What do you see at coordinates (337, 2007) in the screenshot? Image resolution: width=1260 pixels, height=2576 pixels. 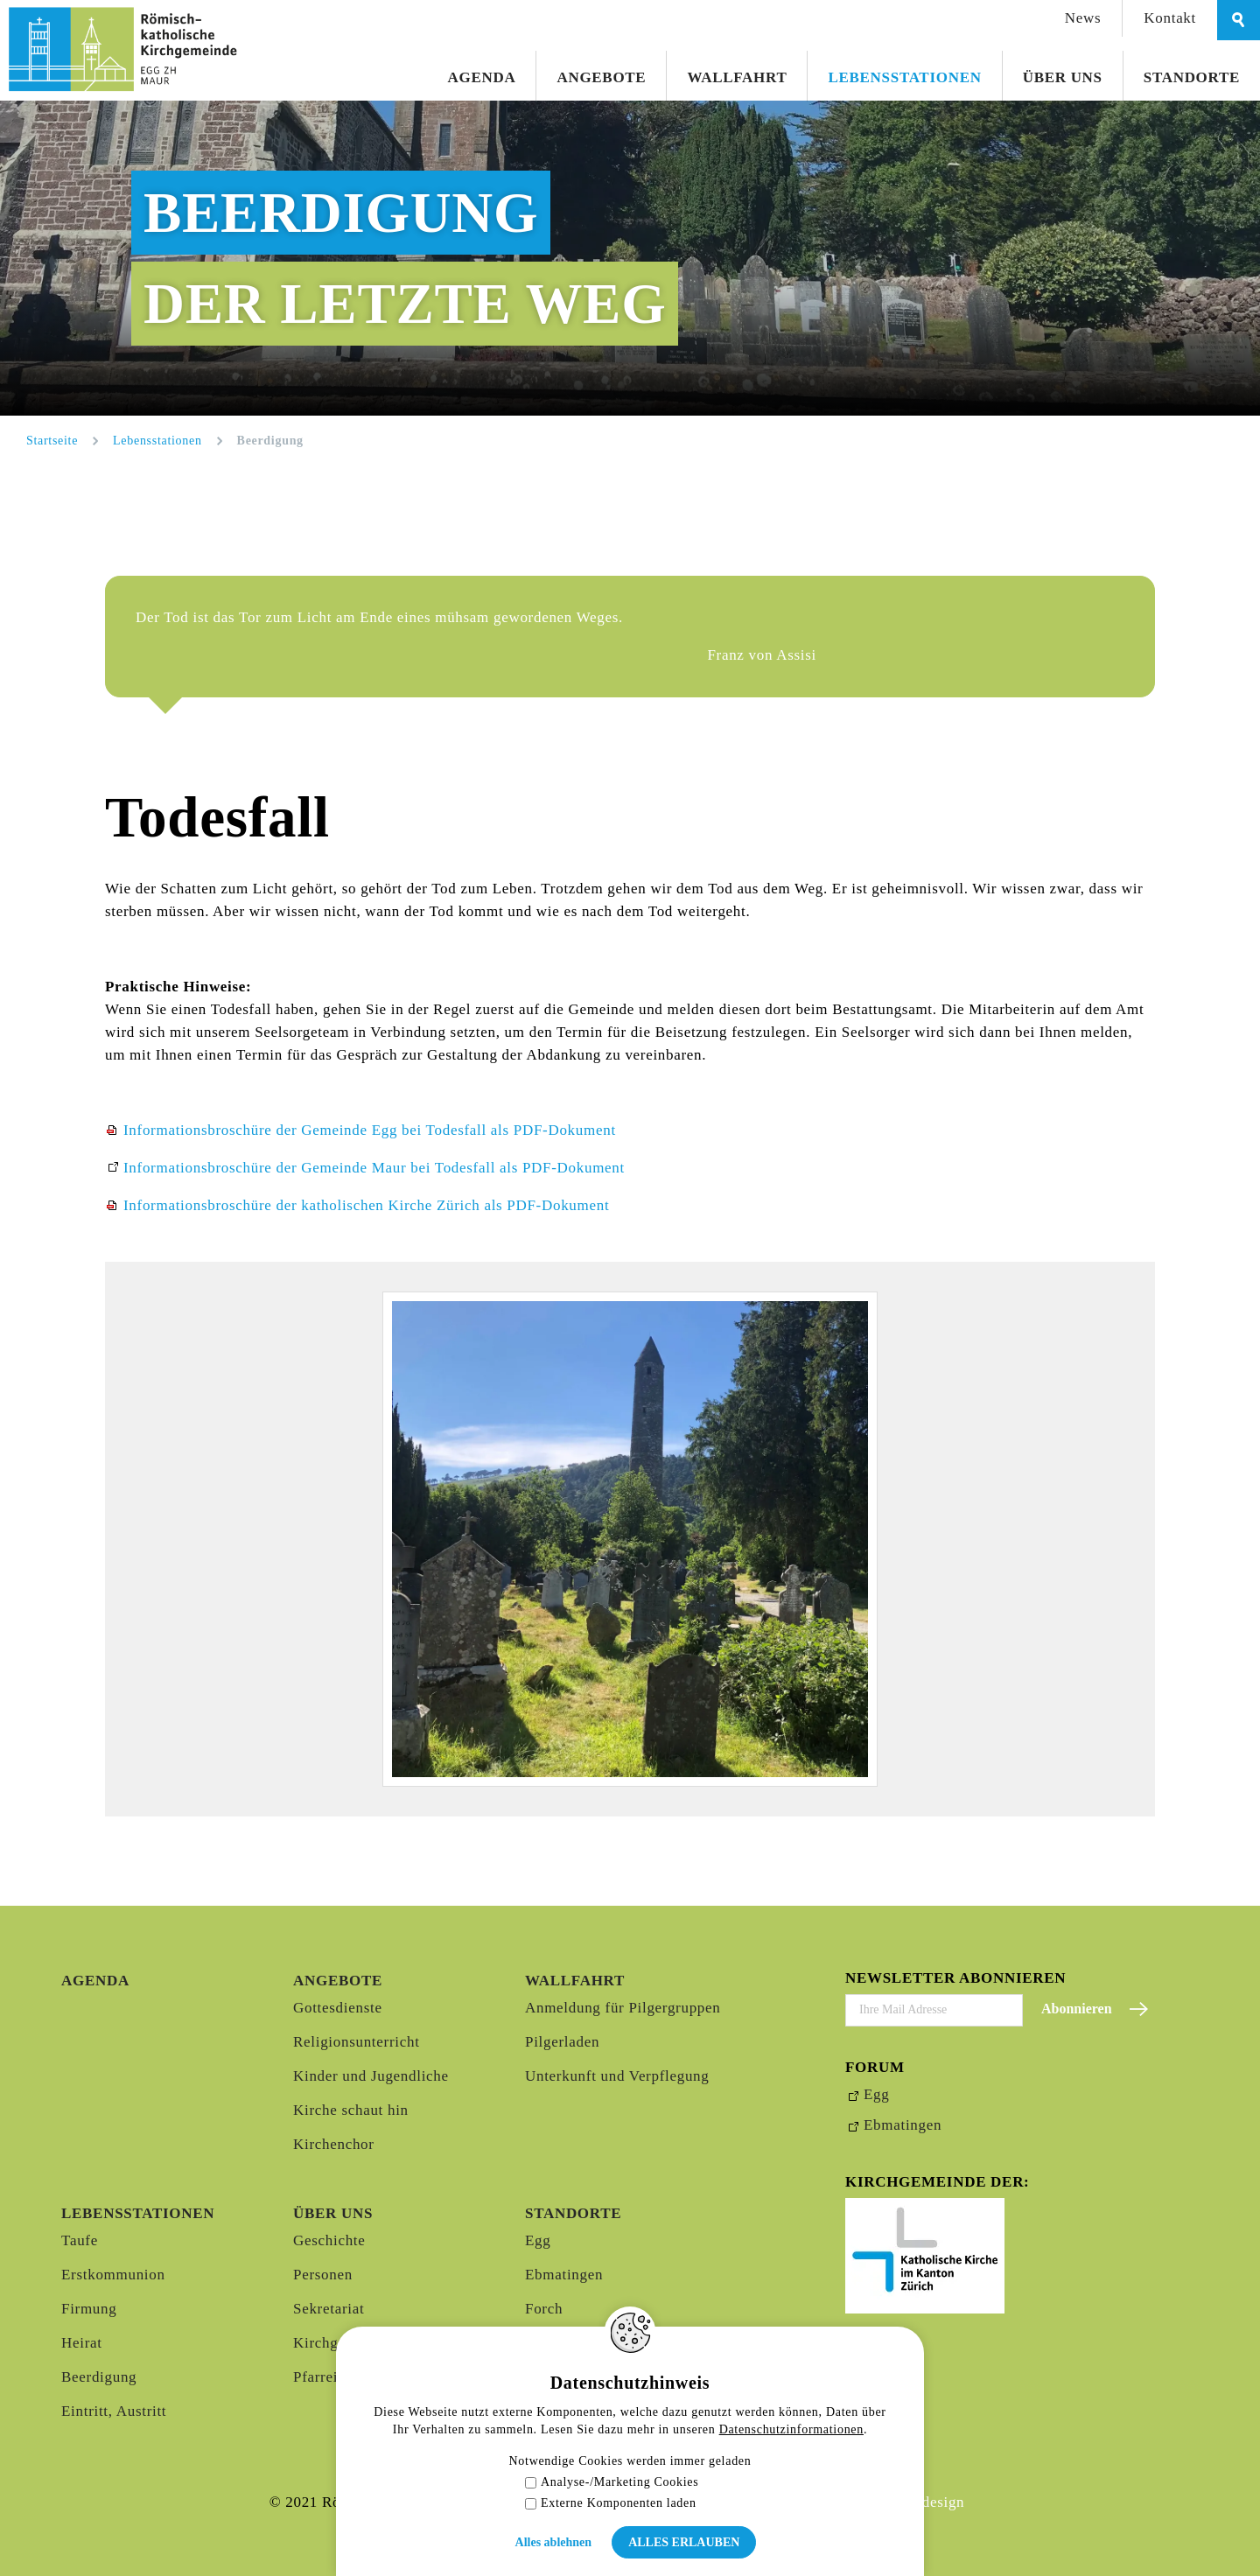 I see `Gottesdienste` at bounding box center [337, 2007].